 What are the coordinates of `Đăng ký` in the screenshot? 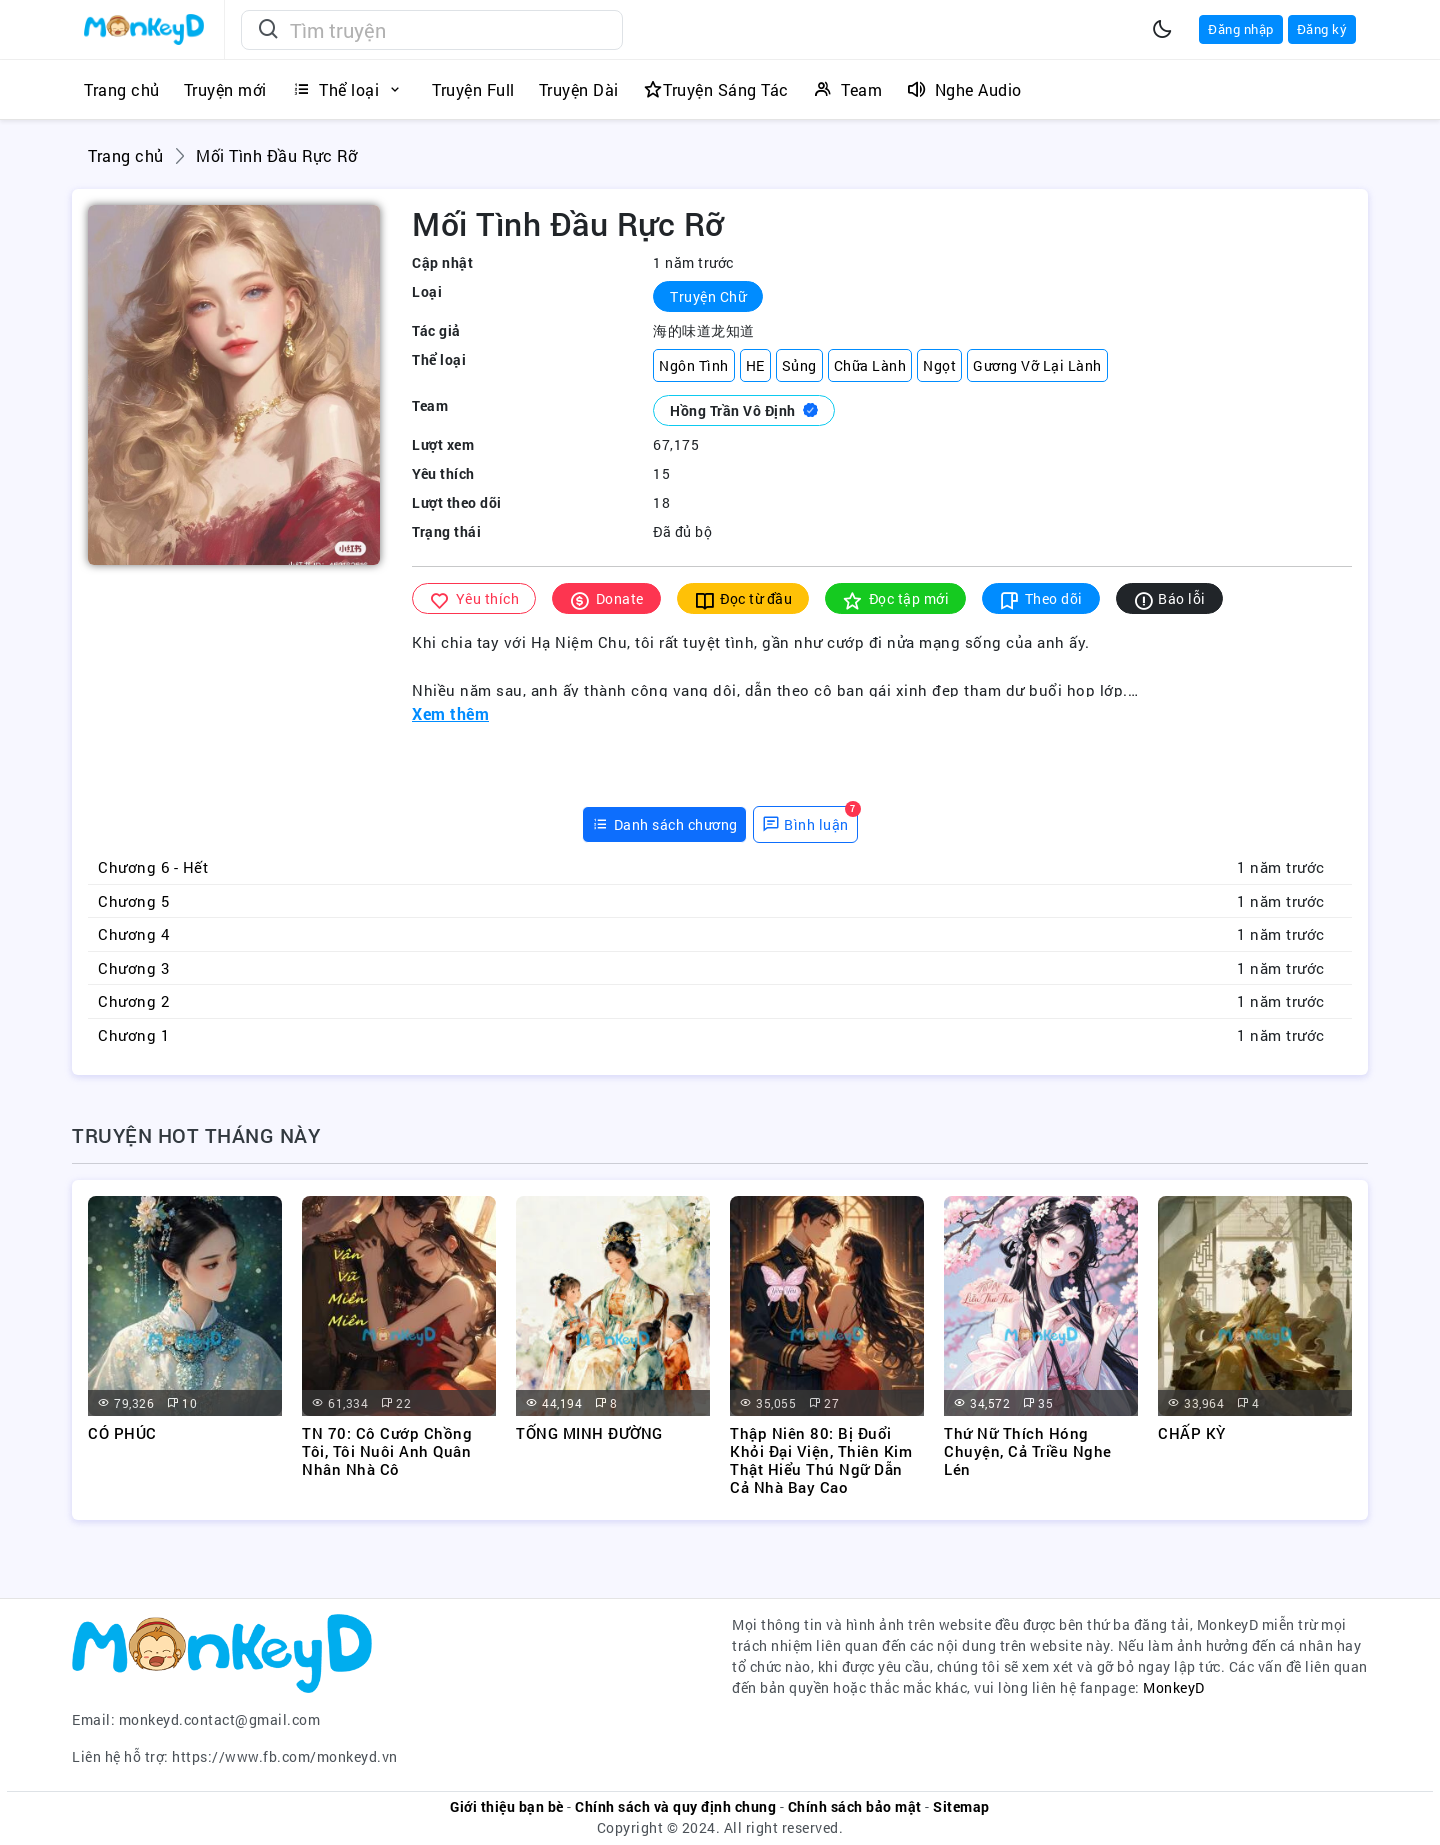 It's located at (1322, 29).